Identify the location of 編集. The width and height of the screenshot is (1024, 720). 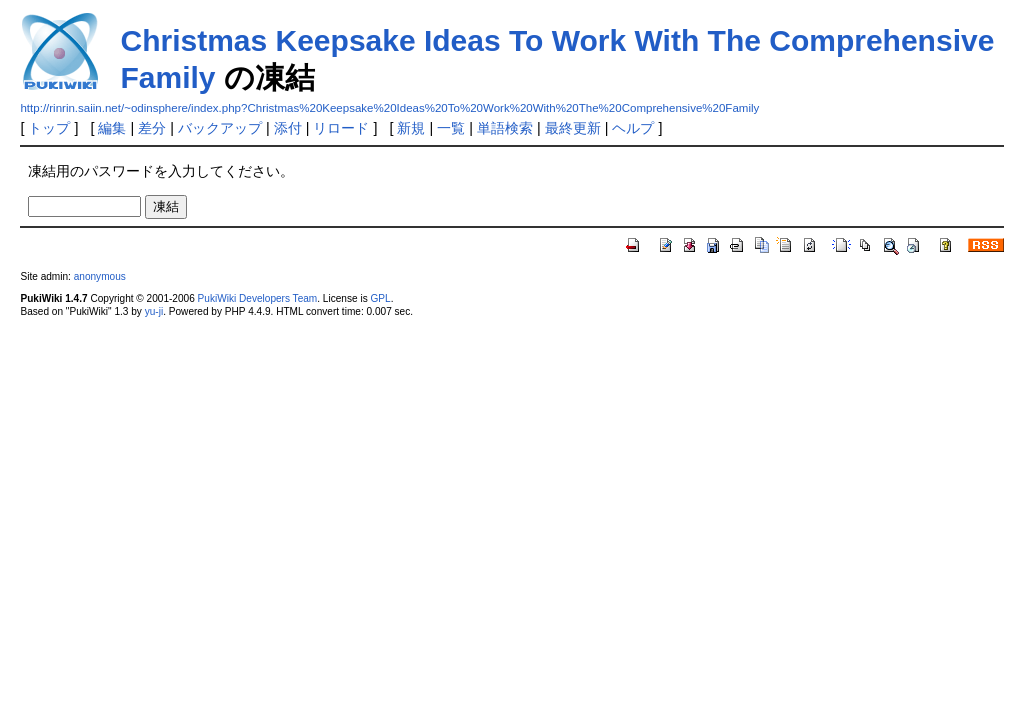
(112, 128).